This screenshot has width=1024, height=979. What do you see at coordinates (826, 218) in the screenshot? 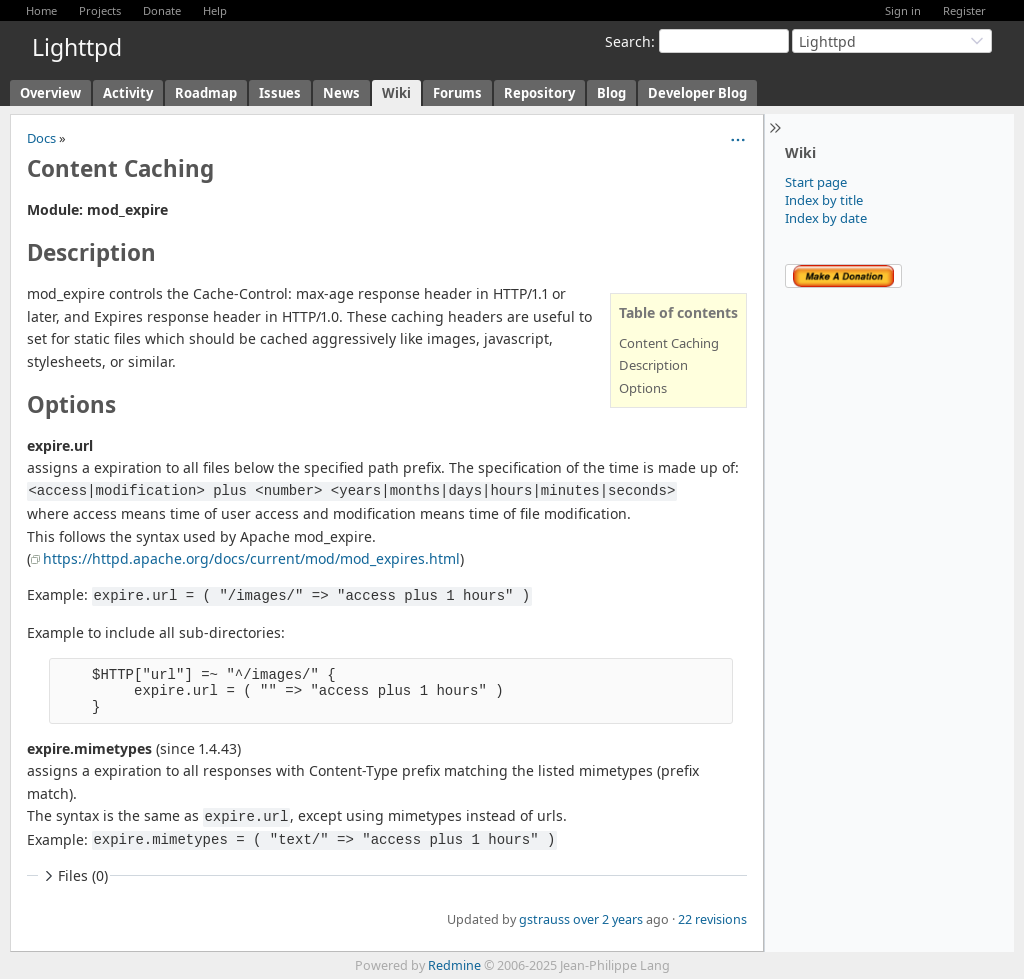
I see `Index by date` at bounding box center [826, 218].